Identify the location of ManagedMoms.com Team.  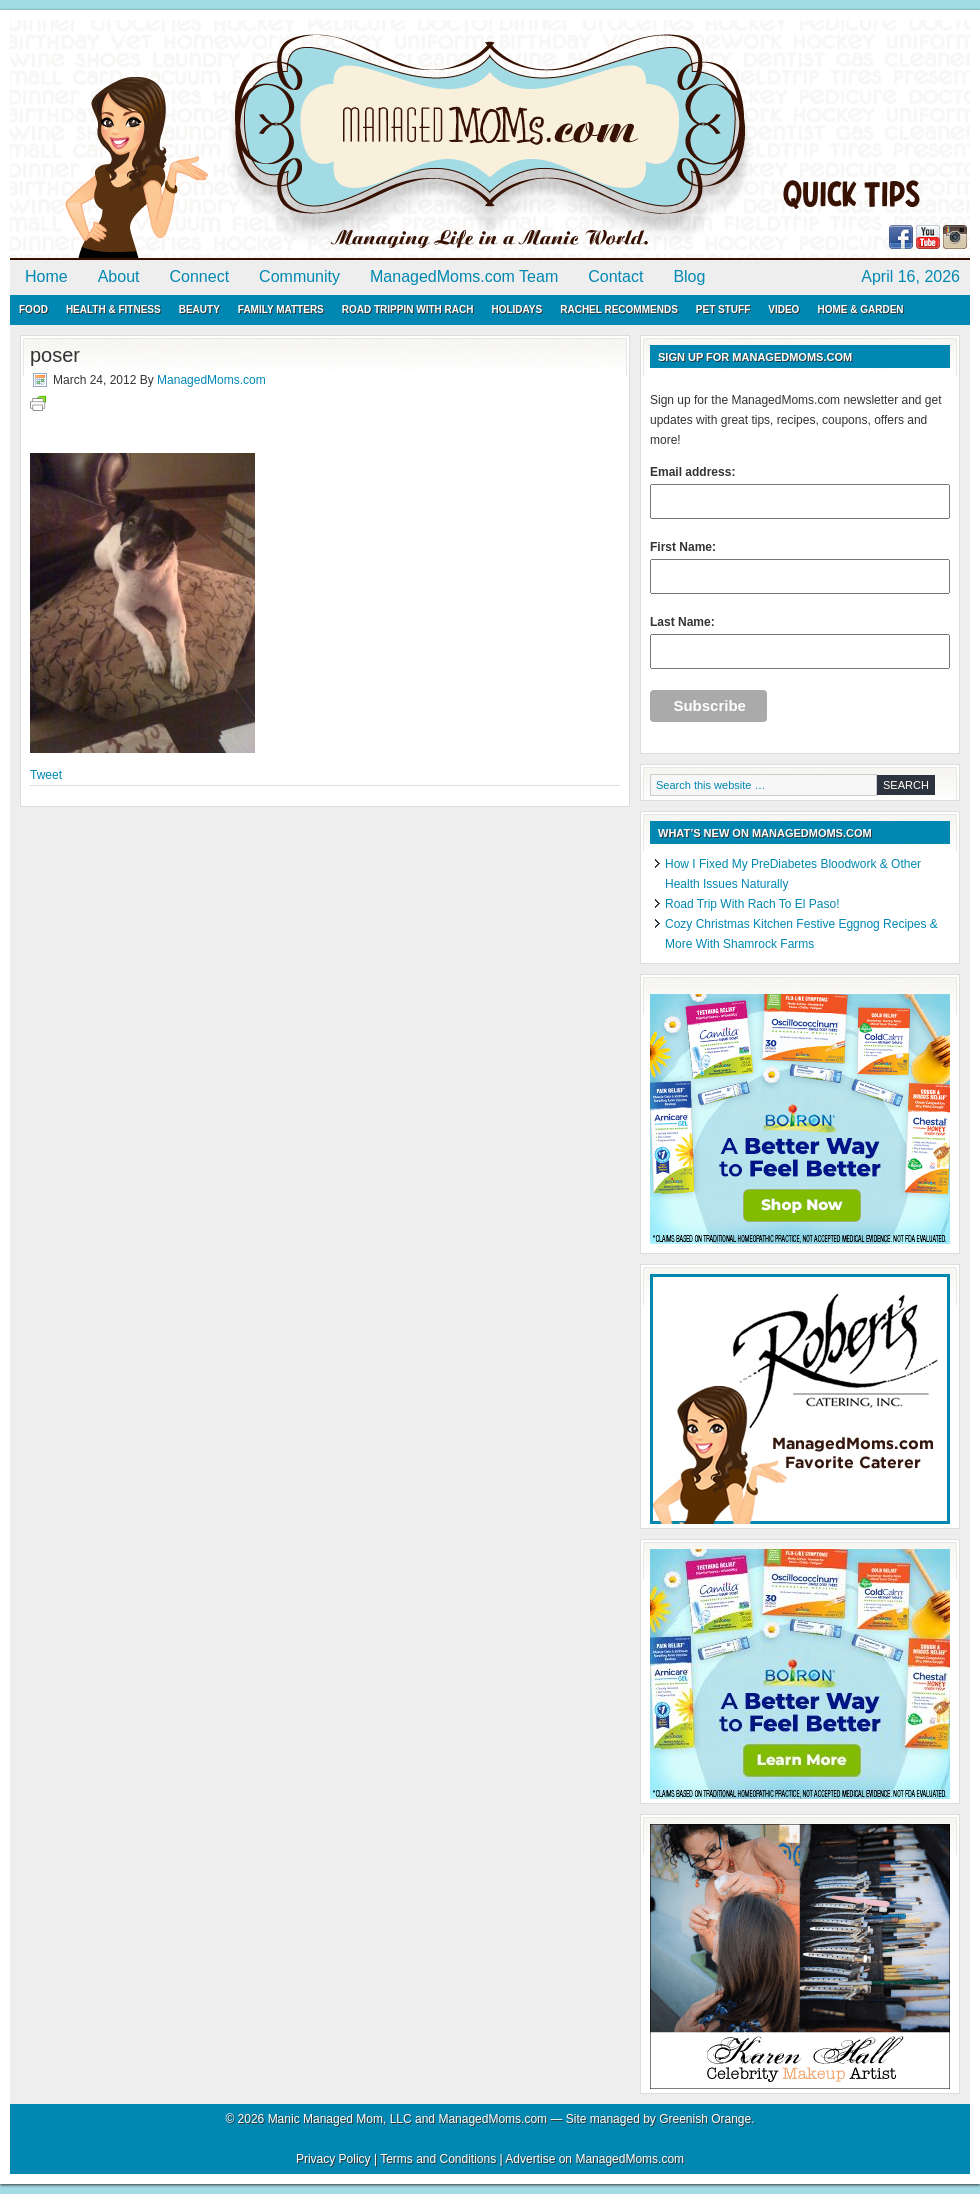
(464, 276).